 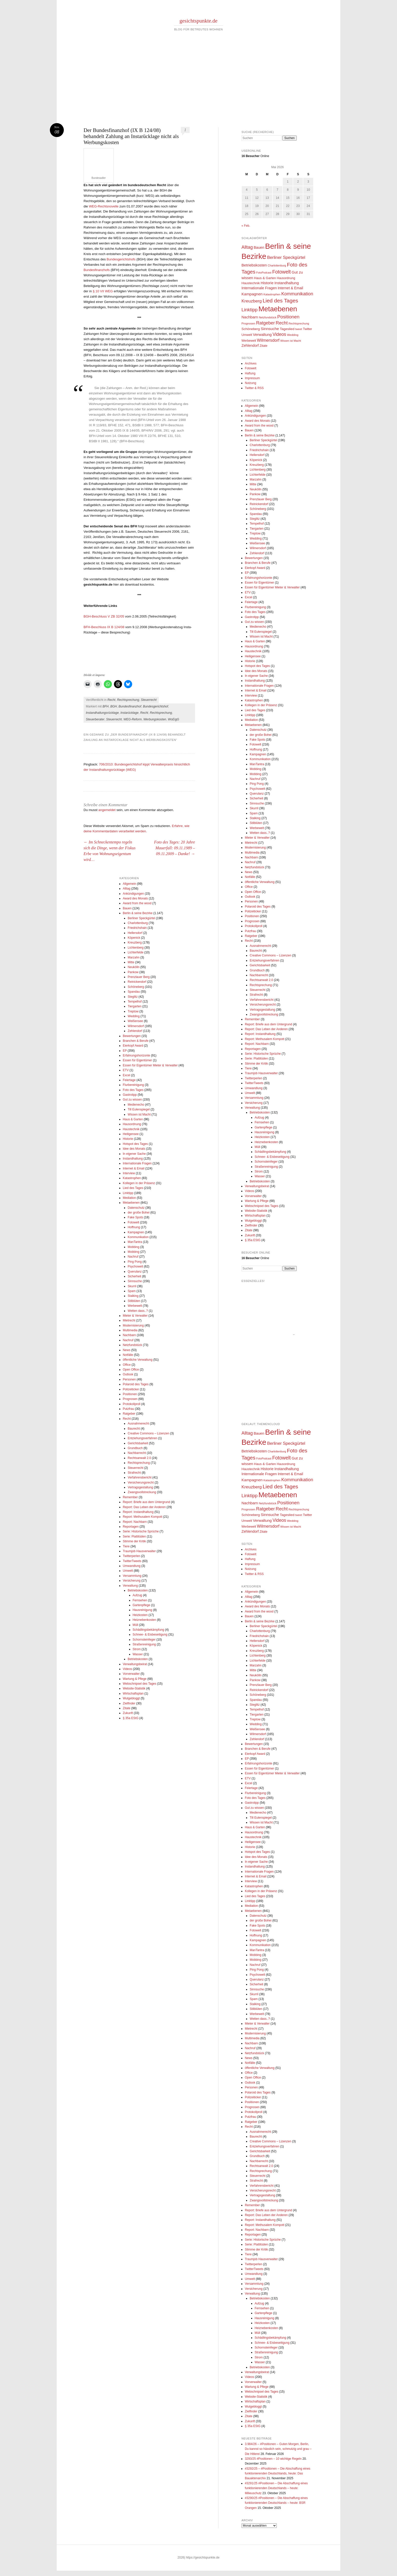 I want to click on FotoPodcast [FotoPodcast (58 Einträge)], so click(x=263, y=272).